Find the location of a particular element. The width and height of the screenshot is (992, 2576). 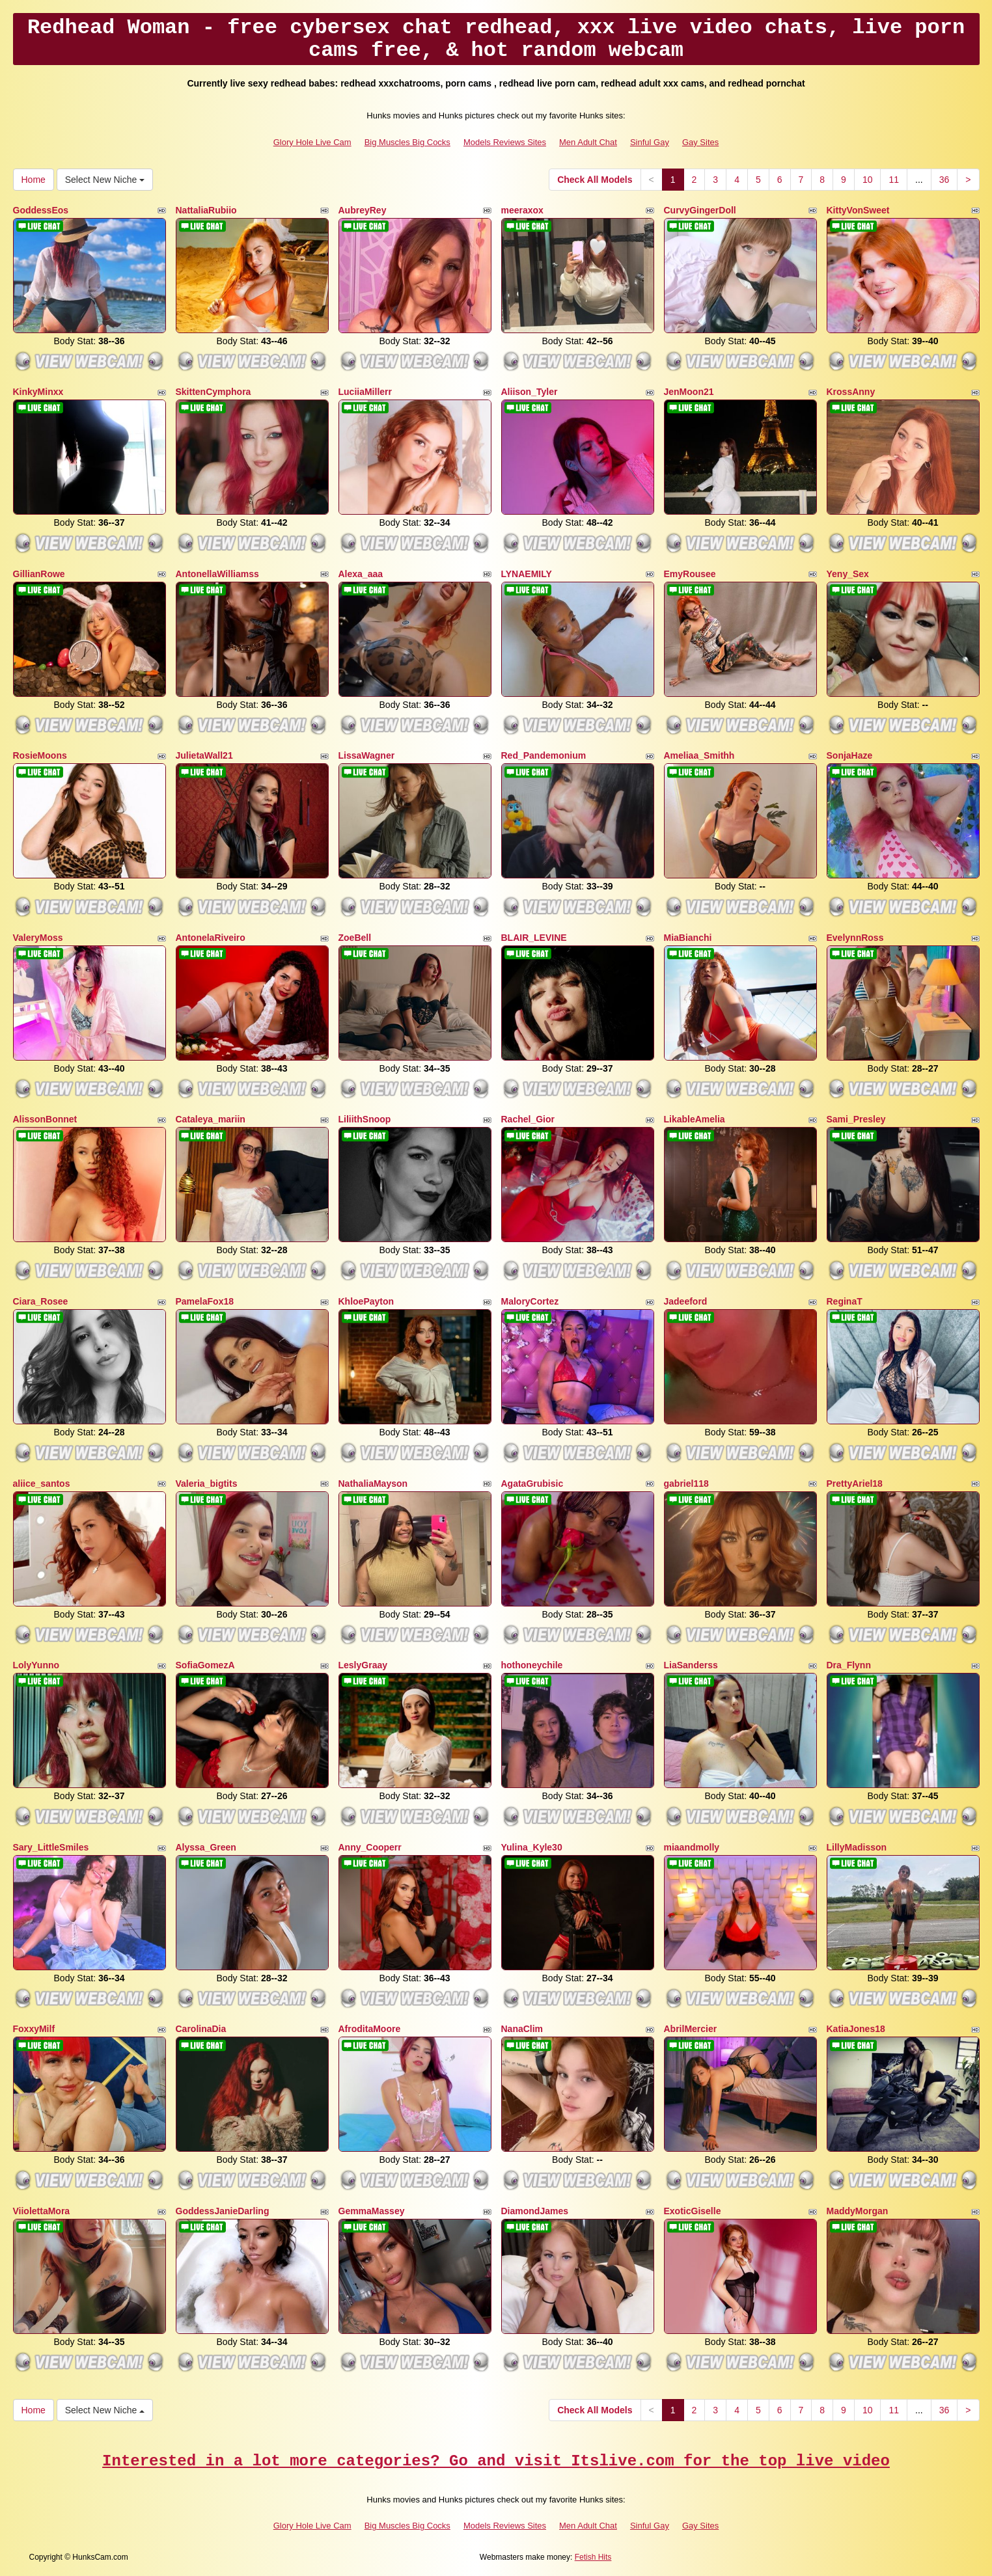

Sary_LittleSmiles is located at coordinates (51, 1847).